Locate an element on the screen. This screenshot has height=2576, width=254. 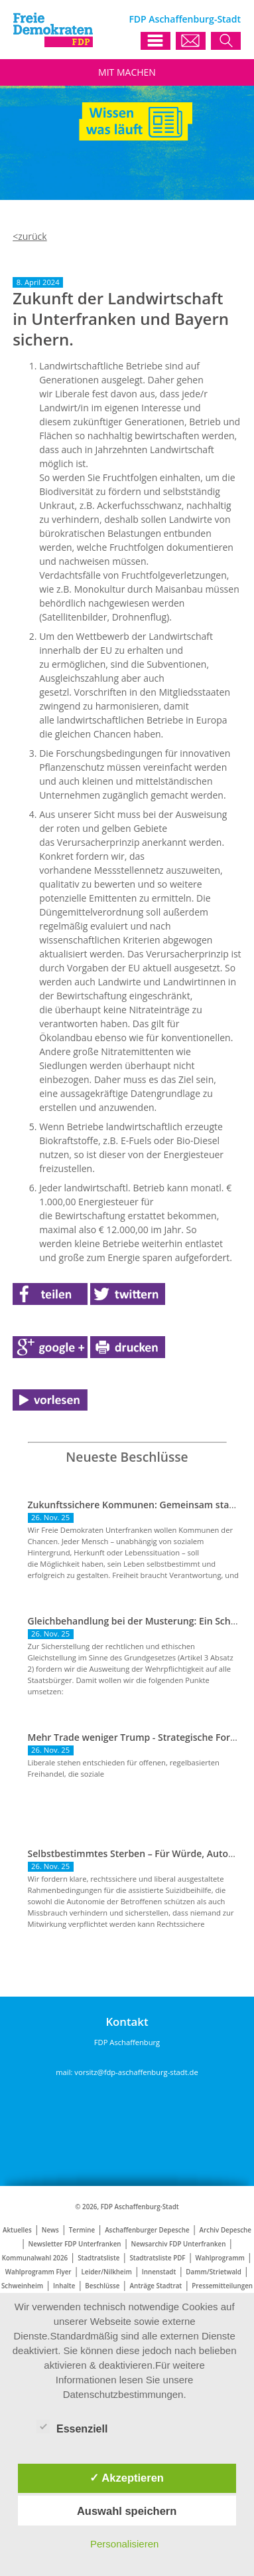
Wahlprogramm is located at coordinates (220, 2258).